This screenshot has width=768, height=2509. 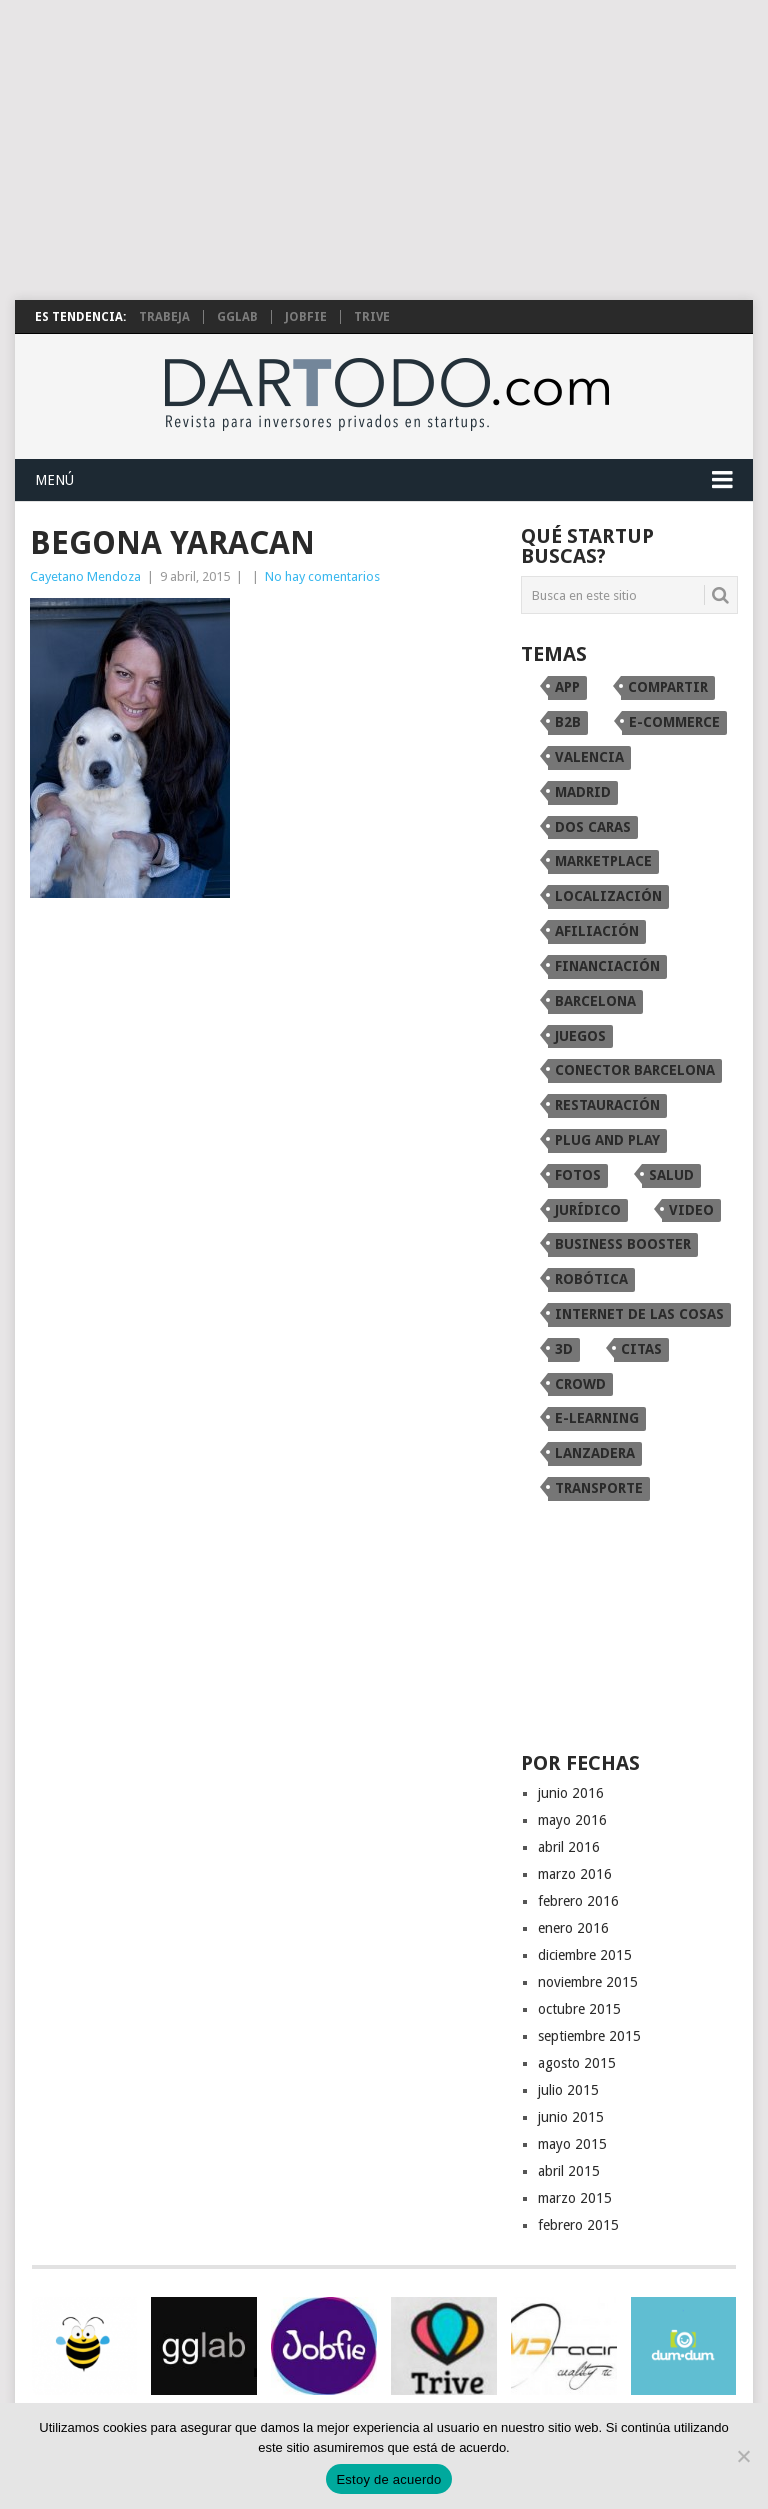 What do you see at coordinates (577, 2063) in the screenshot?
I see `agosto 2015` at bounding box center [577, 2063].